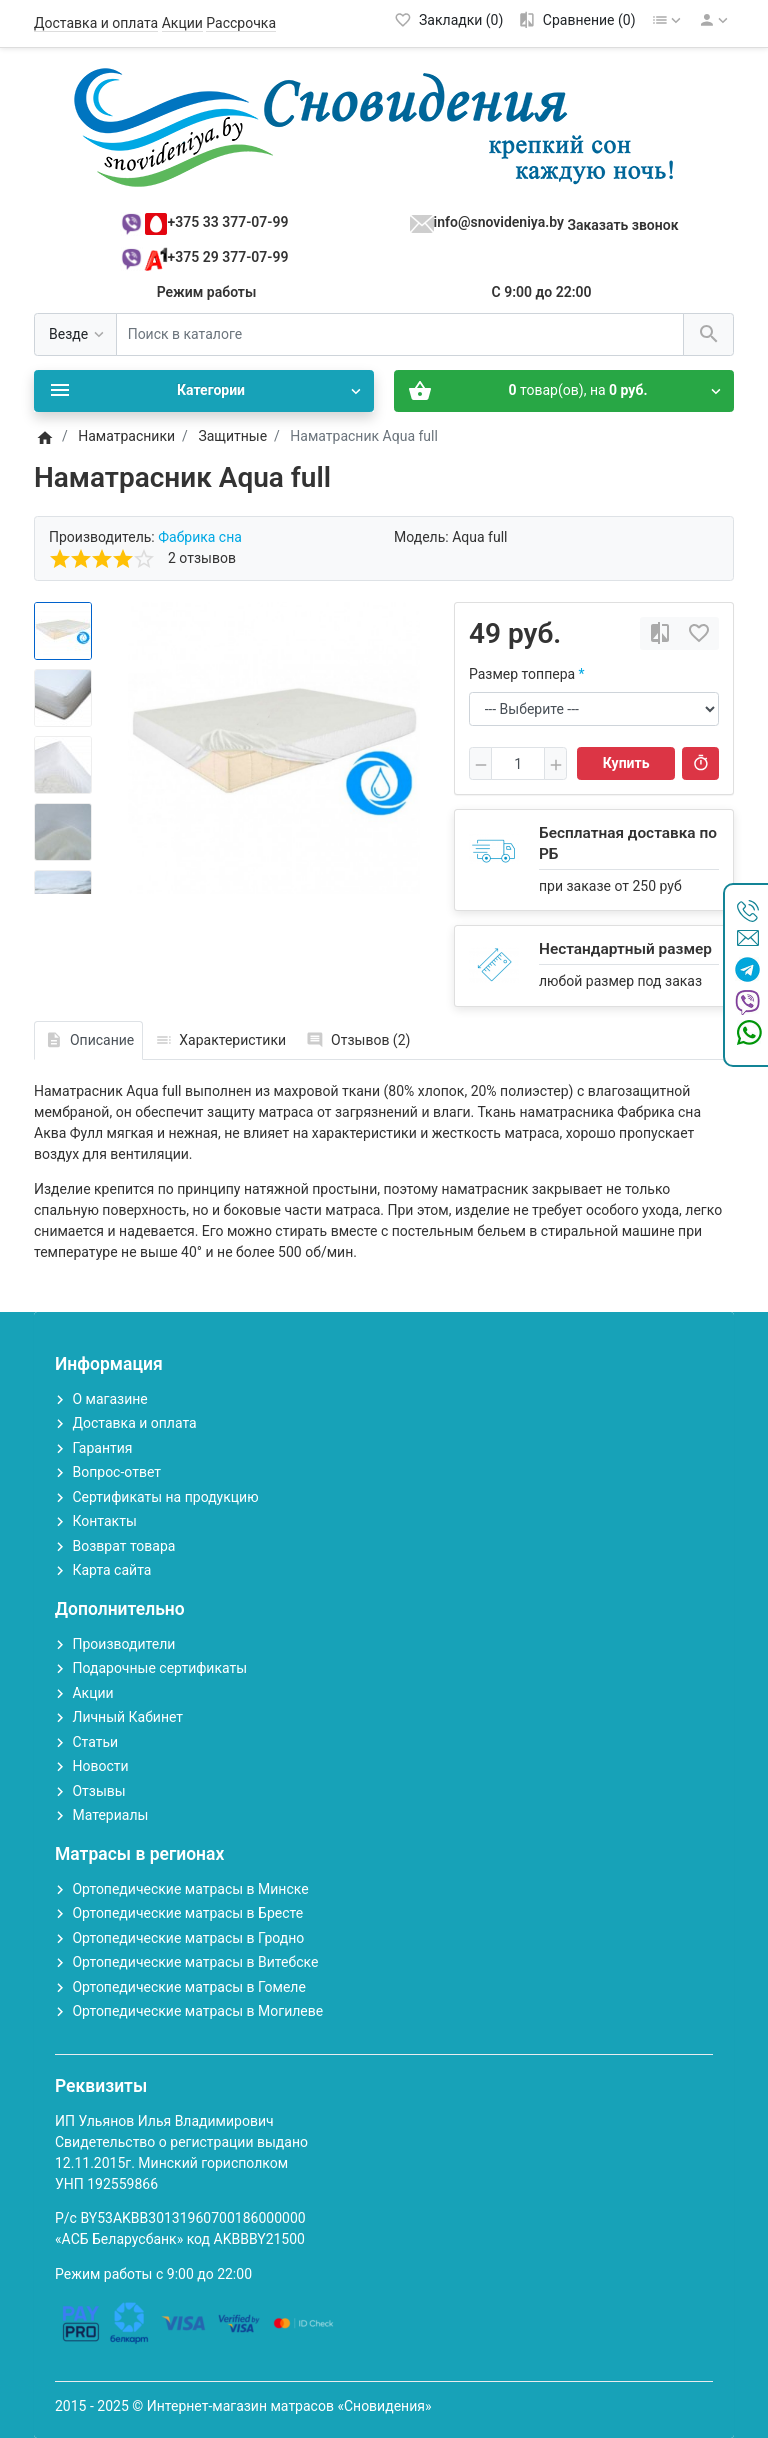 Image resolution: width=768 pixels, height=2438 pixels. Describe the element at coordinates (159, 1668) in the screenshot. I see `Подарочные сертификаты` at that location.